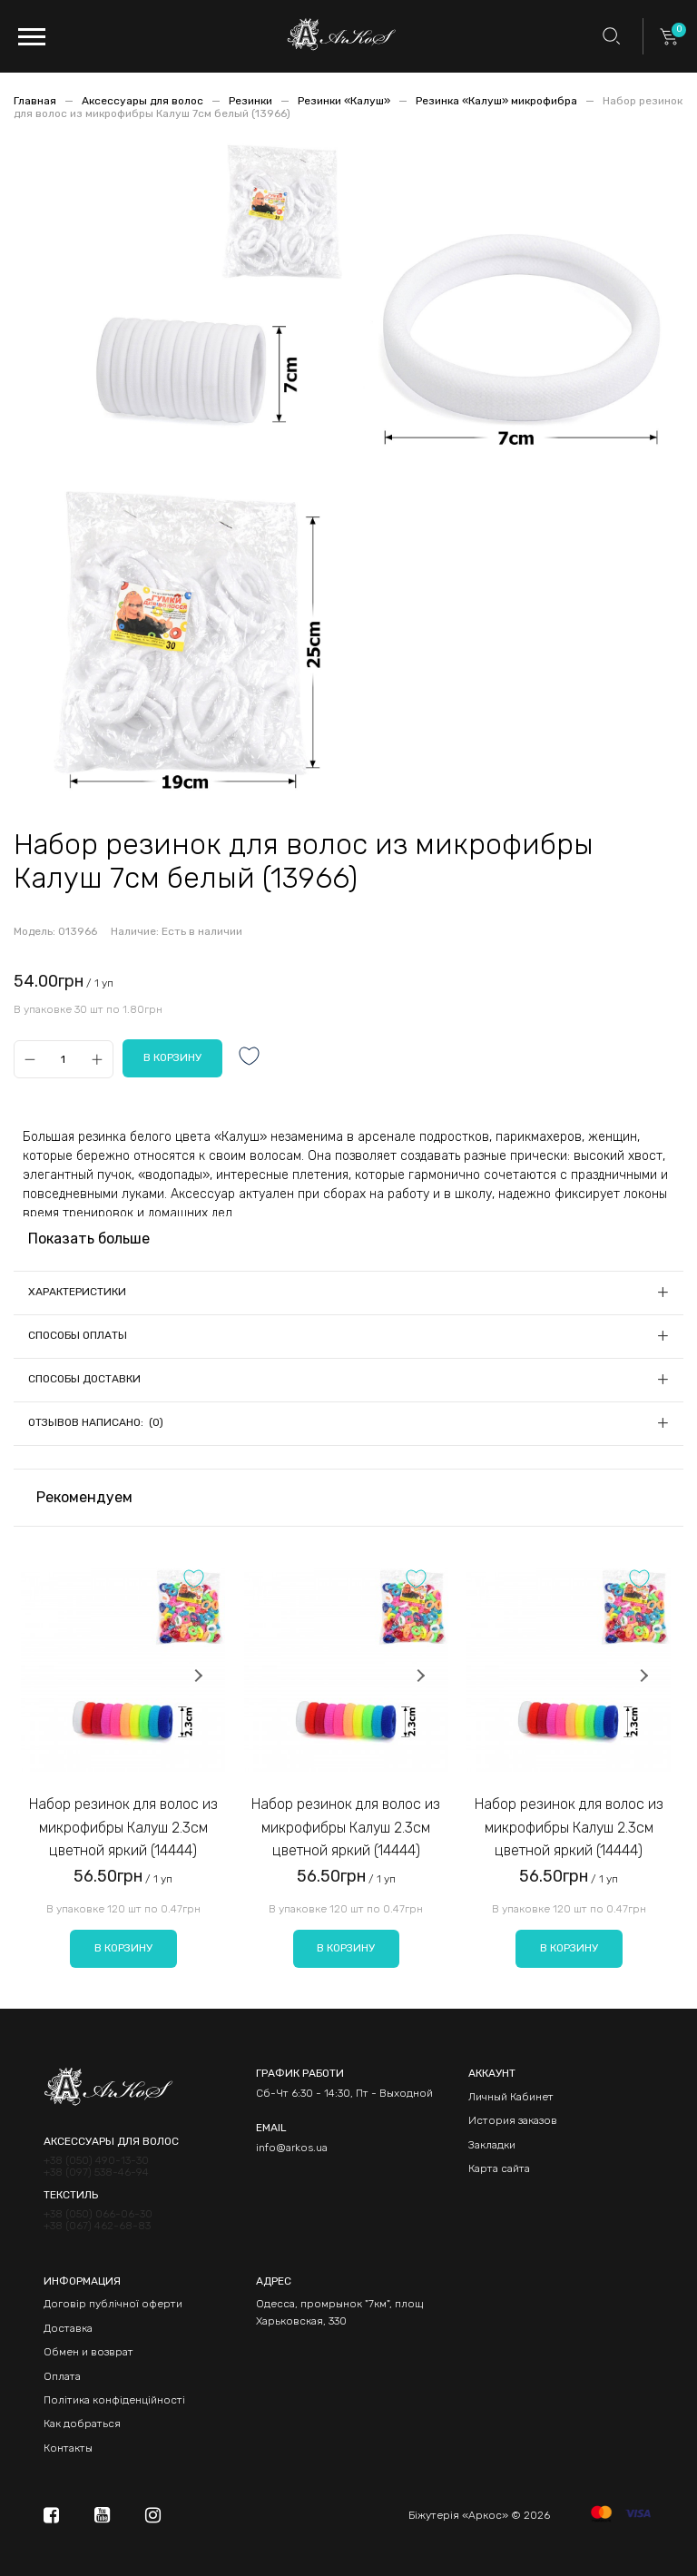  I want to click on +38 (050) 066-06-30, so click(98, 2214).